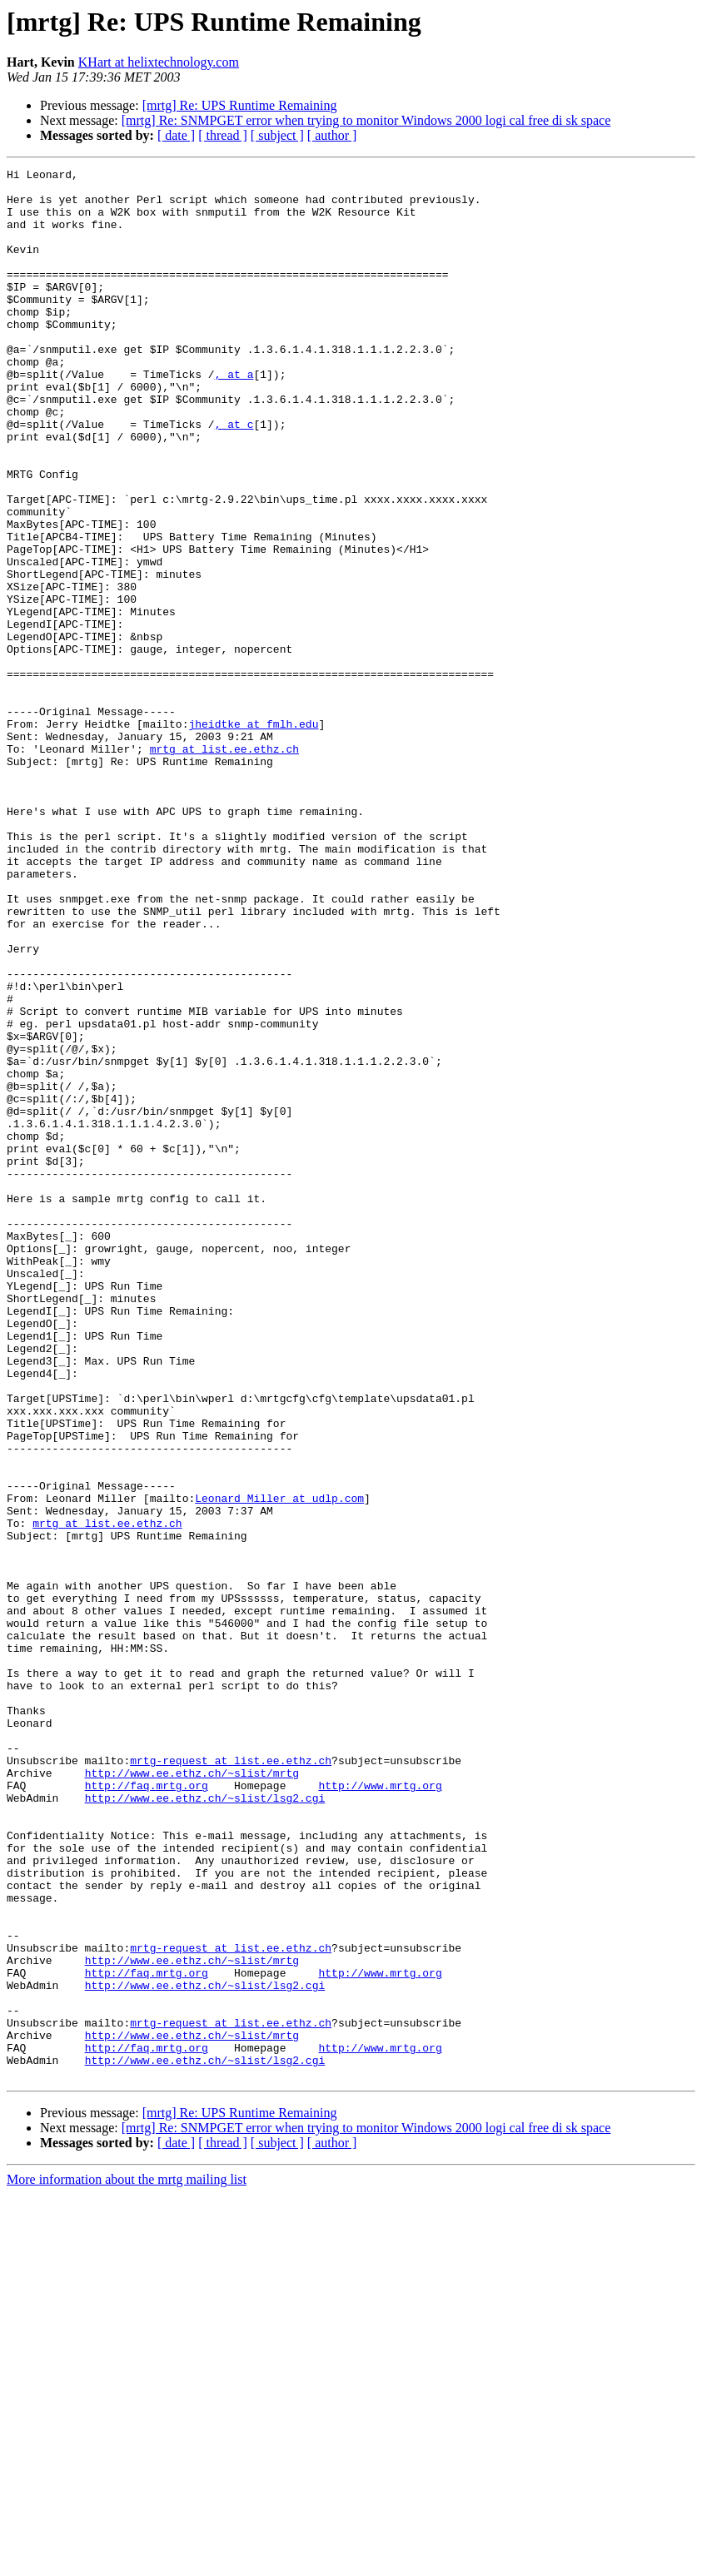 The image size is (702, 2576). Describe the element at coordinates (277, 135) in the screenshot. I see `[ subject ]` at that location.